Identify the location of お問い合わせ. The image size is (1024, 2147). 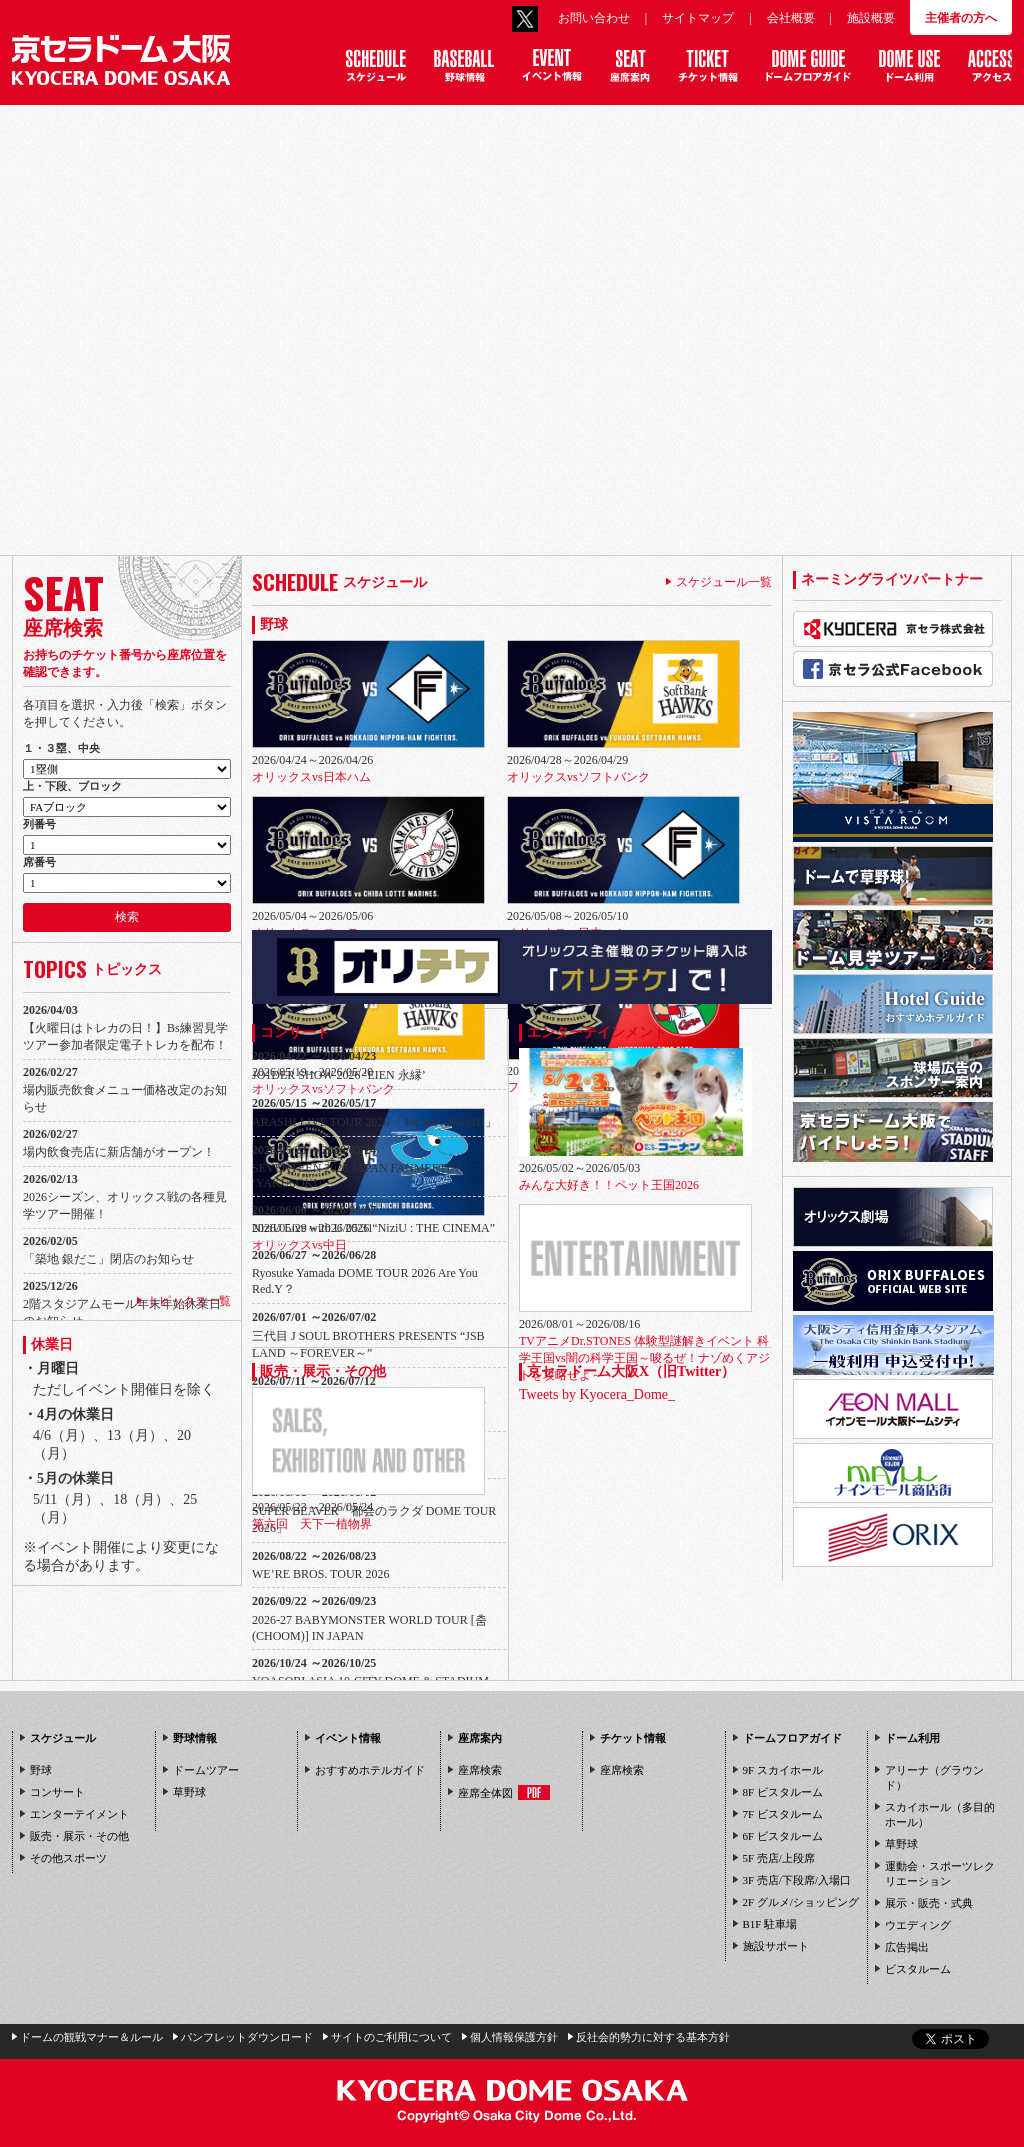
(594, 18).